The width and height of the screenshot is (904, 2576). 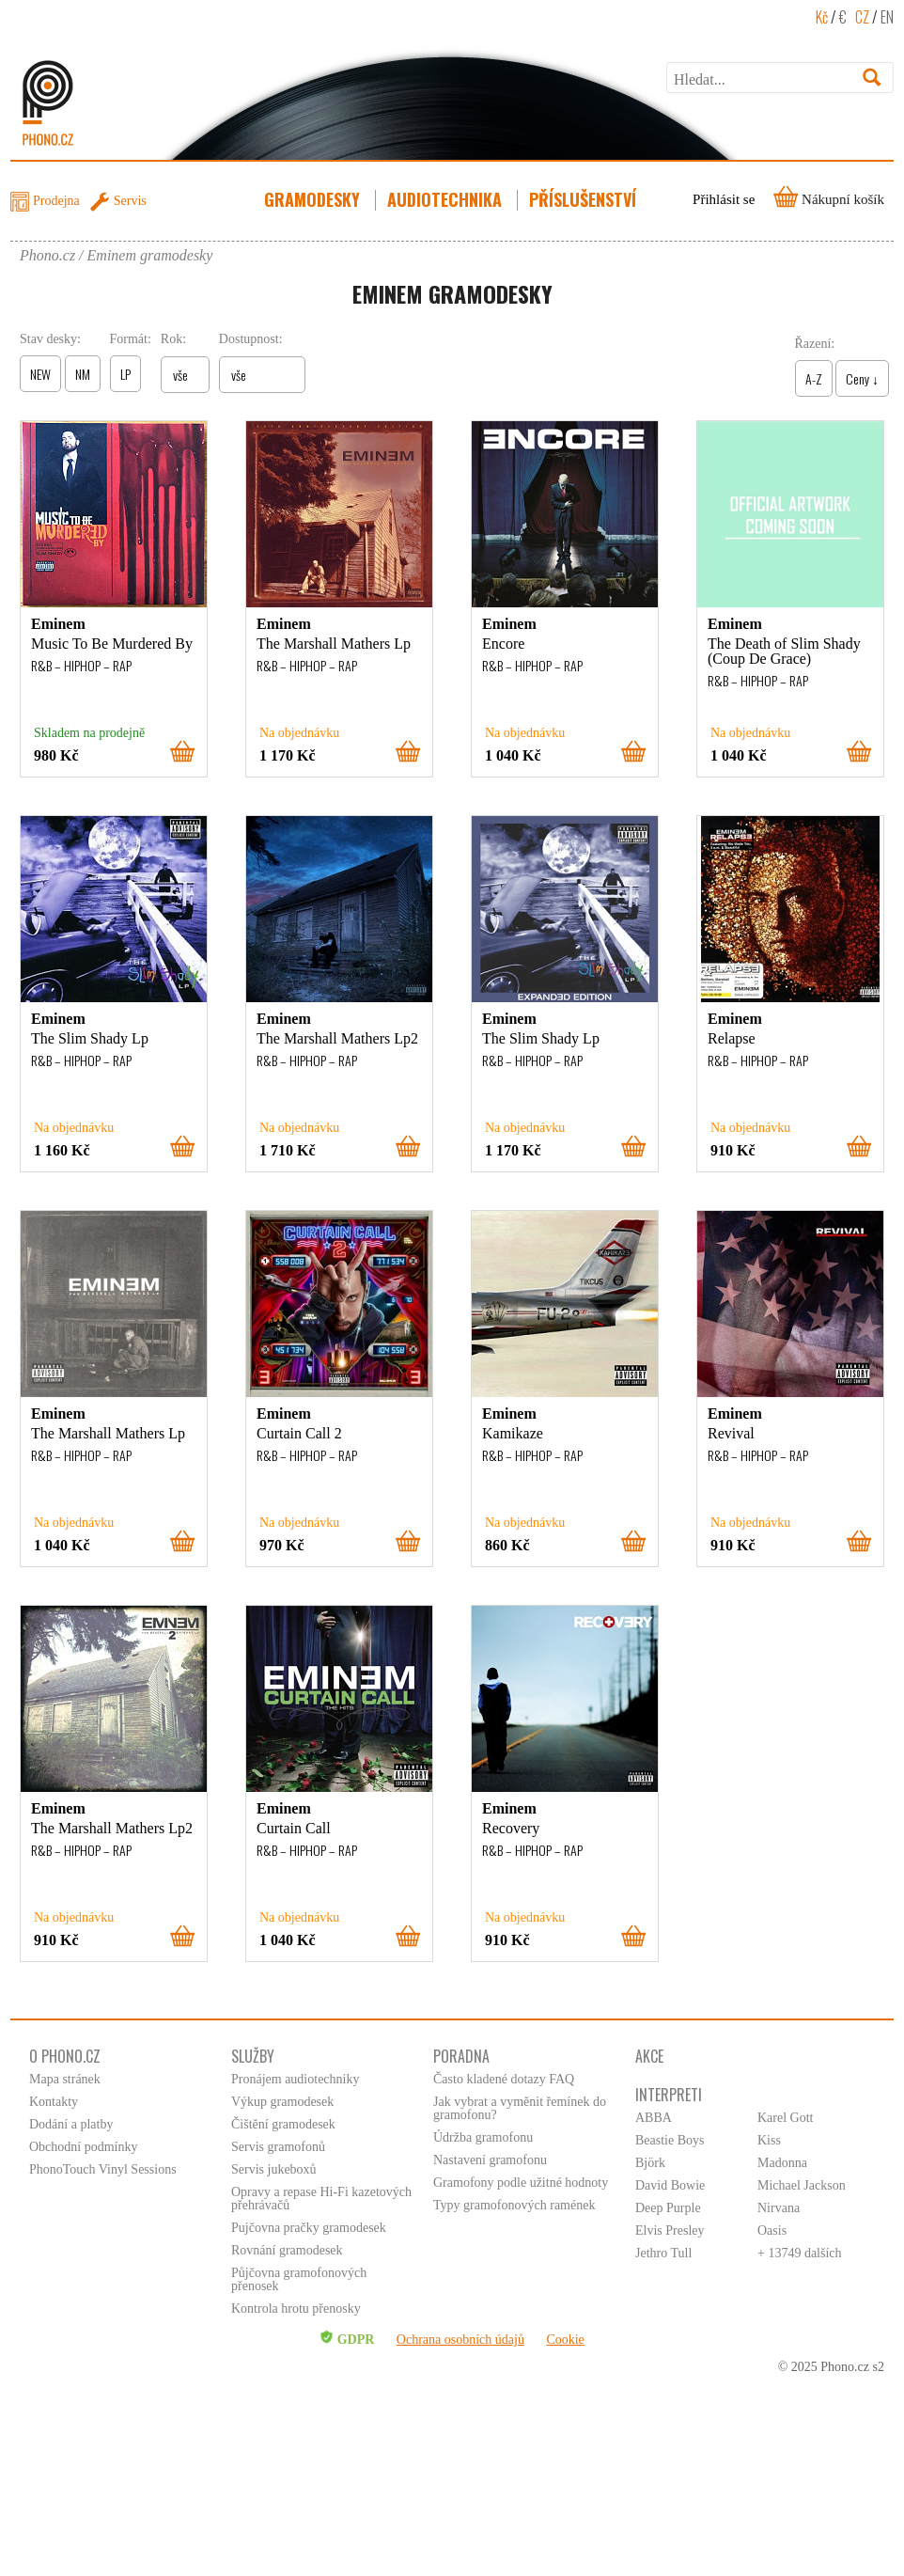 What do you see at coordinates (65, 2079) in the screenshot?
I see `Mapa stránek` at bounding box center [65, 2079].